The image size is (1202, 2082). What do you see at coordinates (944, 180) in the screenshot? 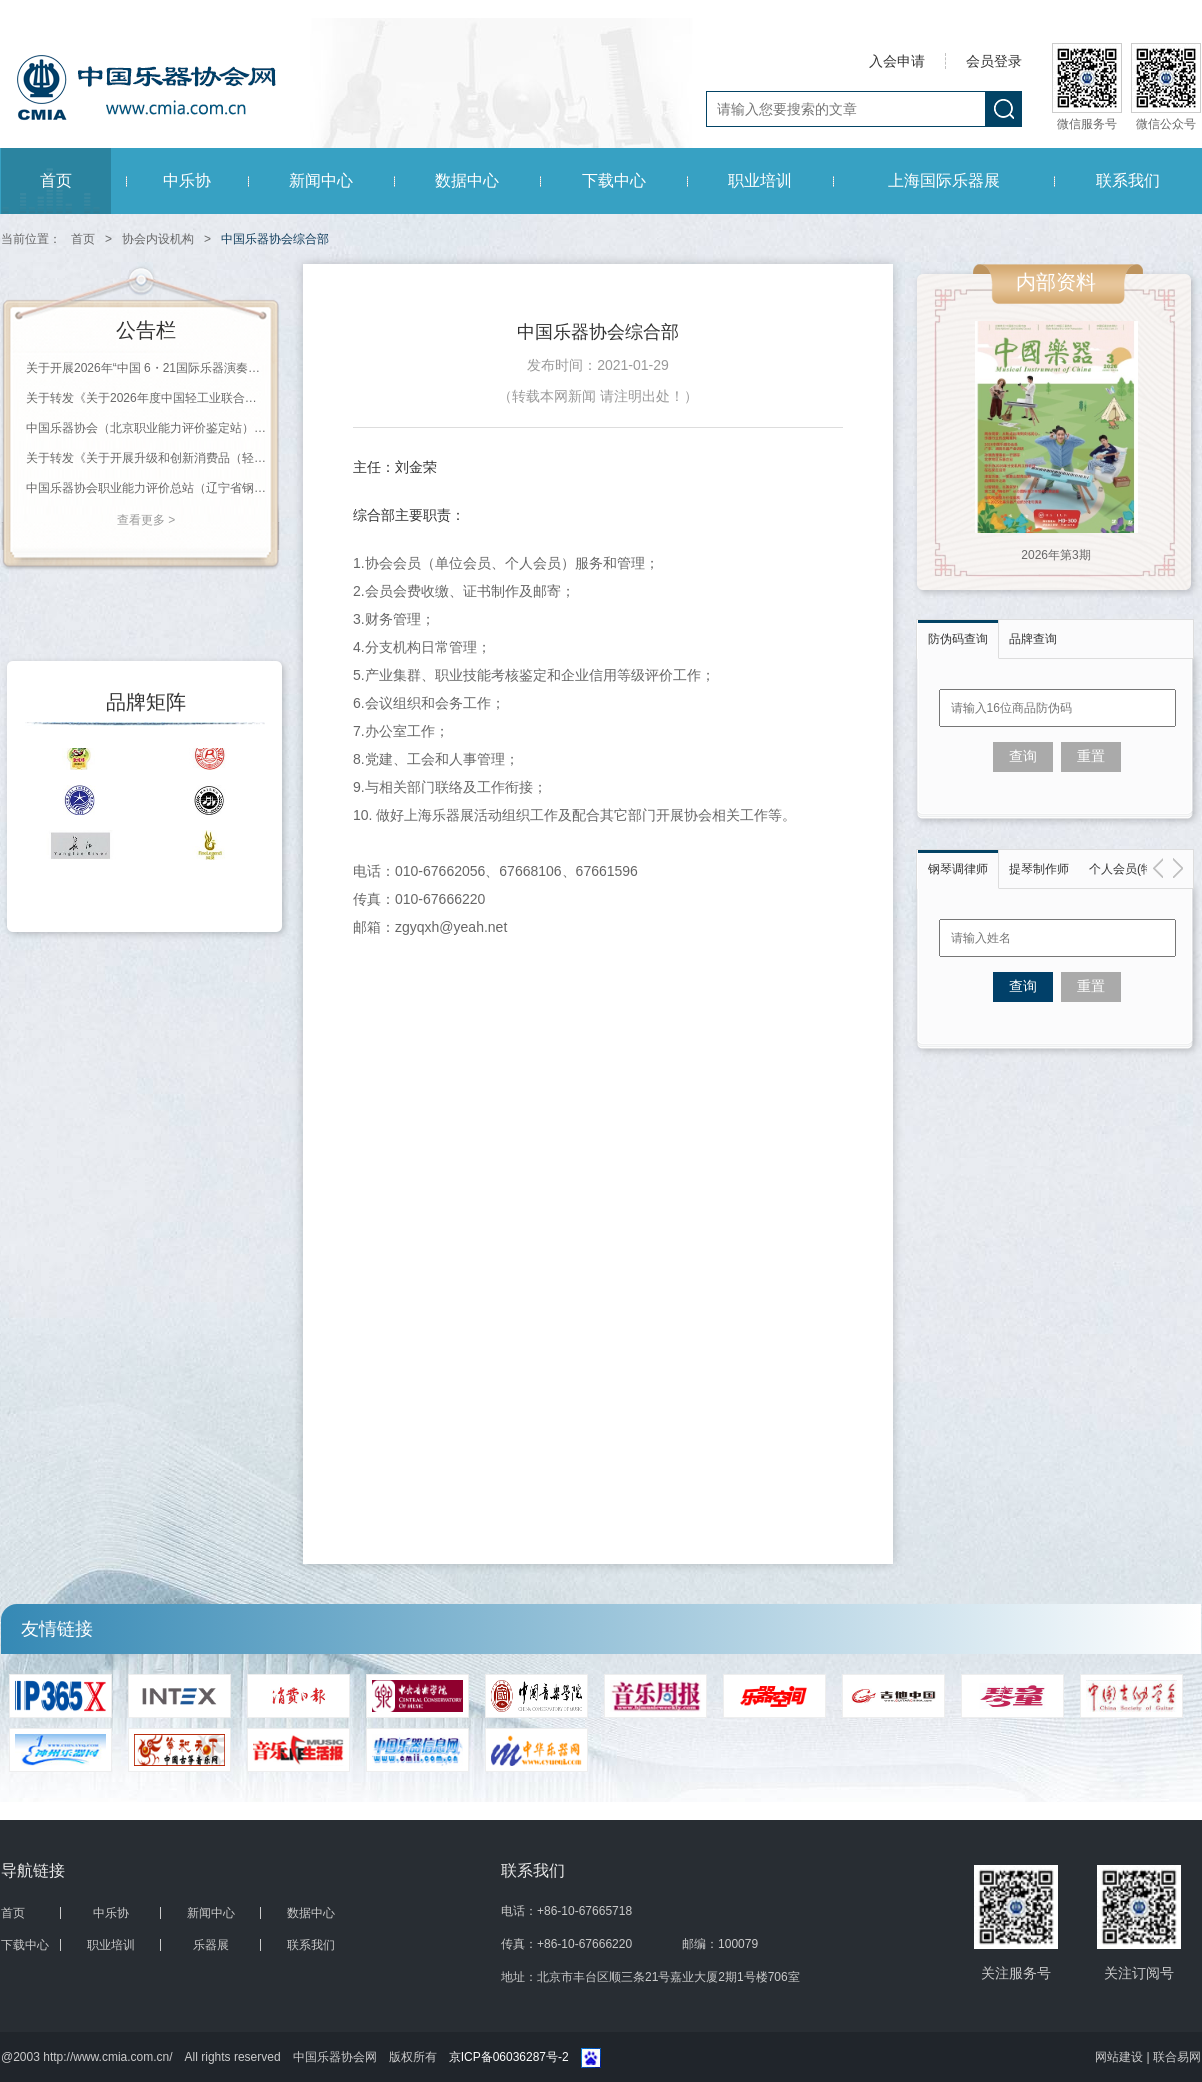
I see `上海国际乐器展` at bounding box center [944, 180].